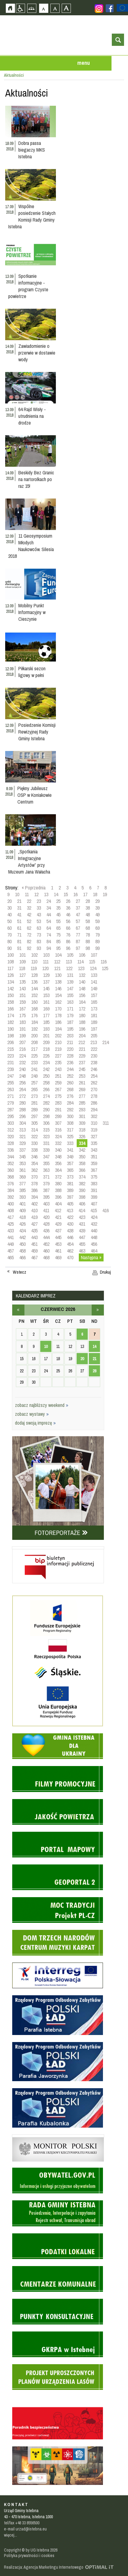 The width and height of the screenshot is (128, 2576). I want to click on 63, so click(39, 928).